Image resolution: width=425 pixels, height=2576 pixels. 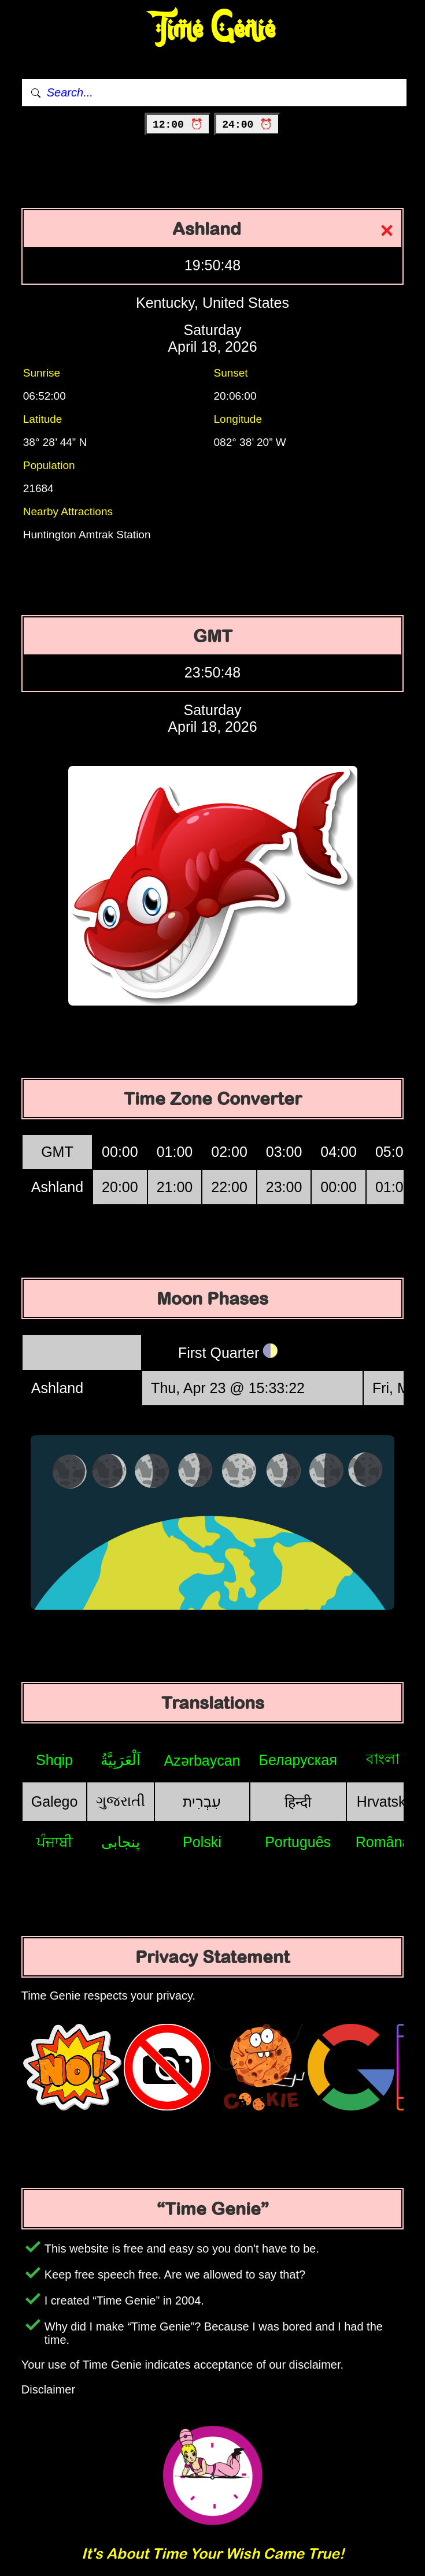 I want to click on Hrvatski, so click(x=383, y=1801).